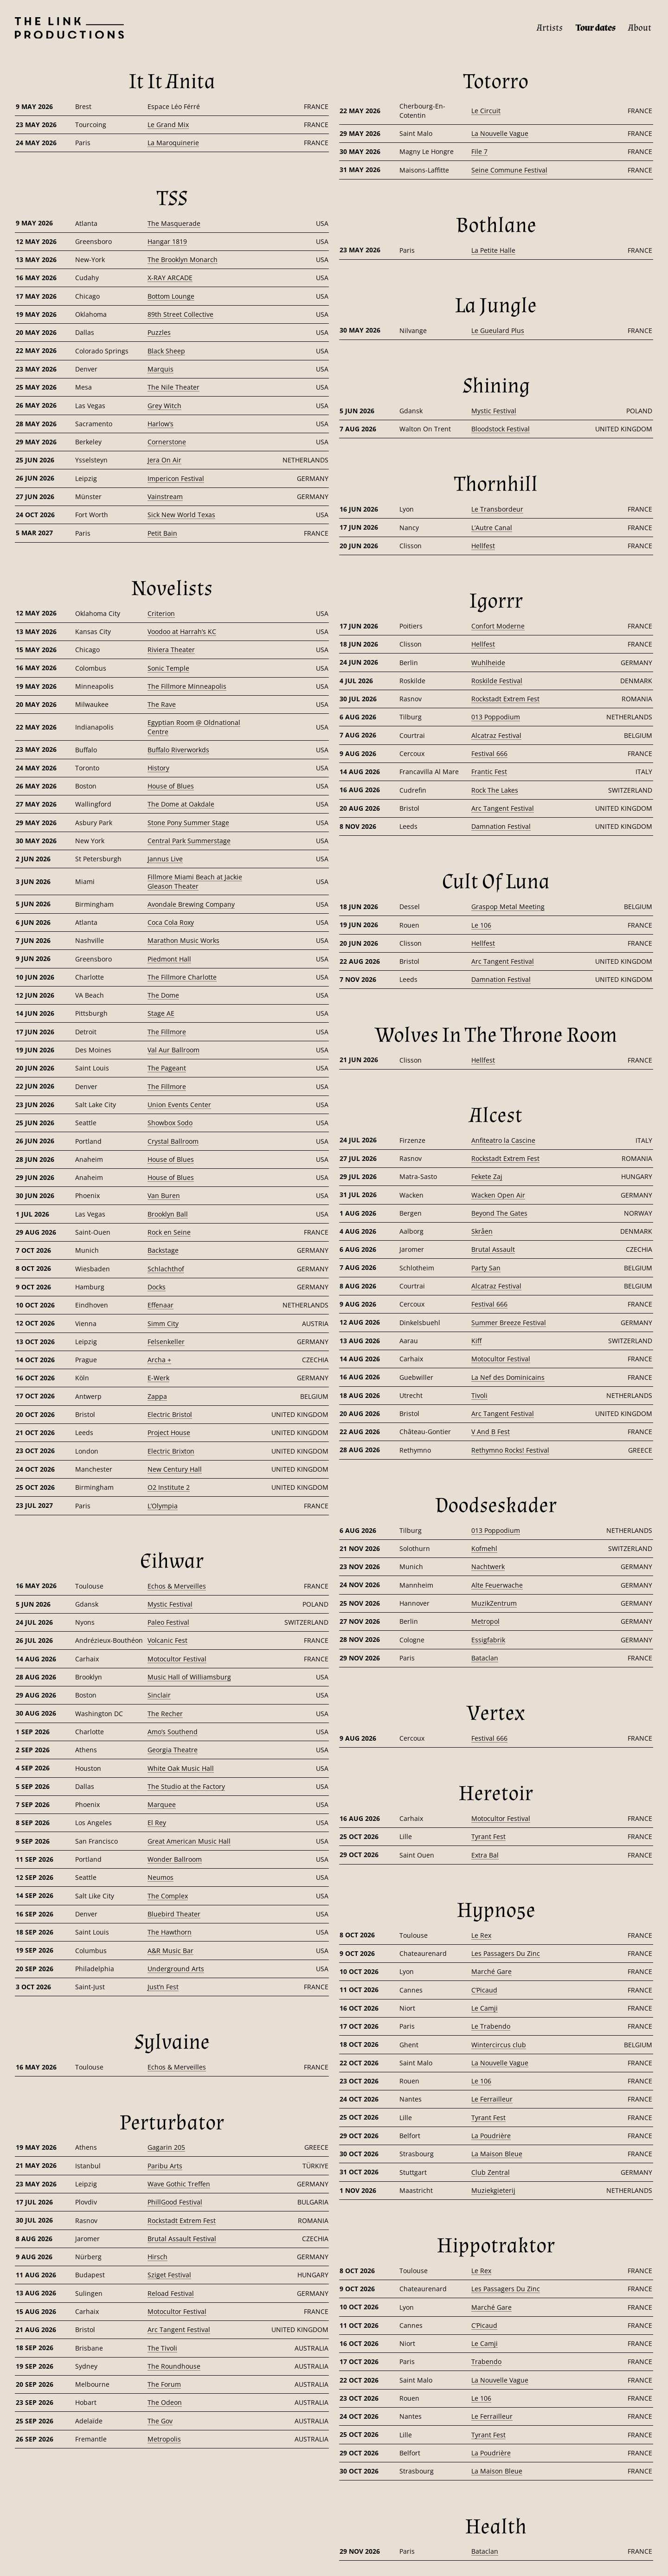 This screenshot has width=668, height=2576. Describe the element at coordinates (169, 2274) in the screenshot. I see `Sziget Festival` at that location.